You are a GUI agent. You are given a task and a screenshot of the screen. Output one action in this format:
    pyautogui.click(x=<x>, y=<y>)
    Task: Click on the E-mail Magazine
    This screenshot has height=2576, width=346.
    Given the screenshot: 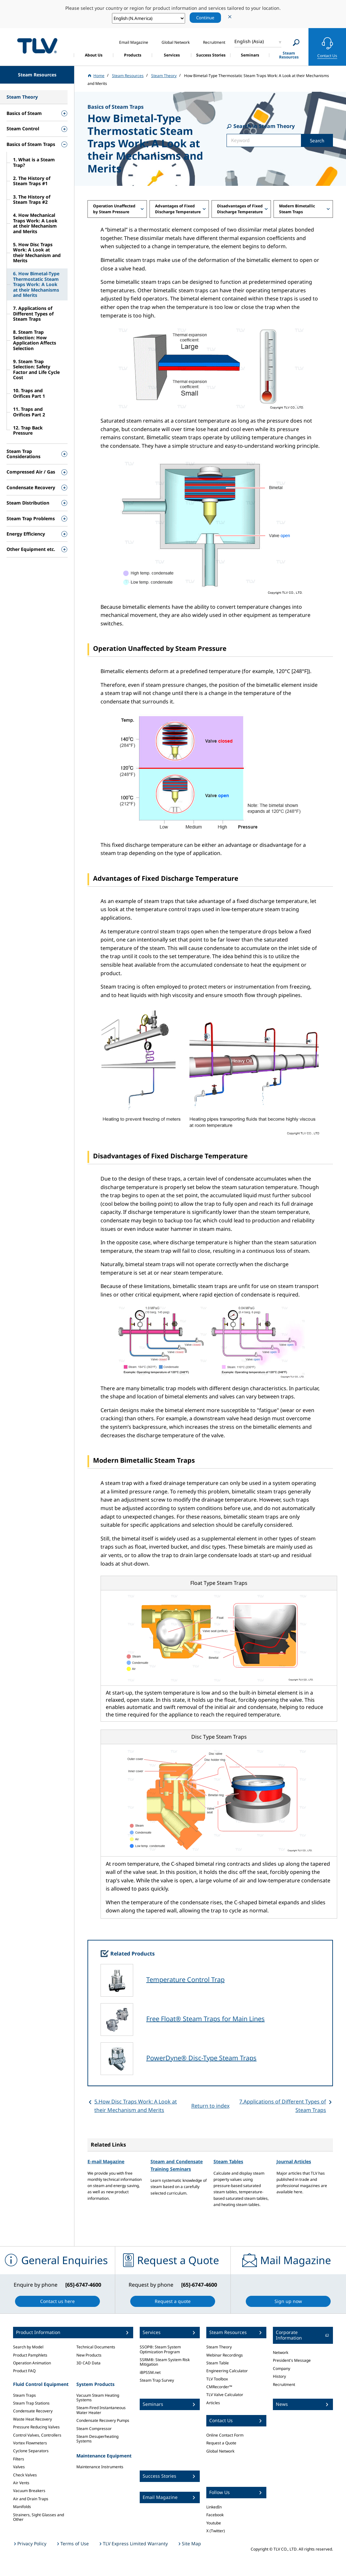 What is the action you would take?
    pyautogui.click(x=105, y=2161)
    